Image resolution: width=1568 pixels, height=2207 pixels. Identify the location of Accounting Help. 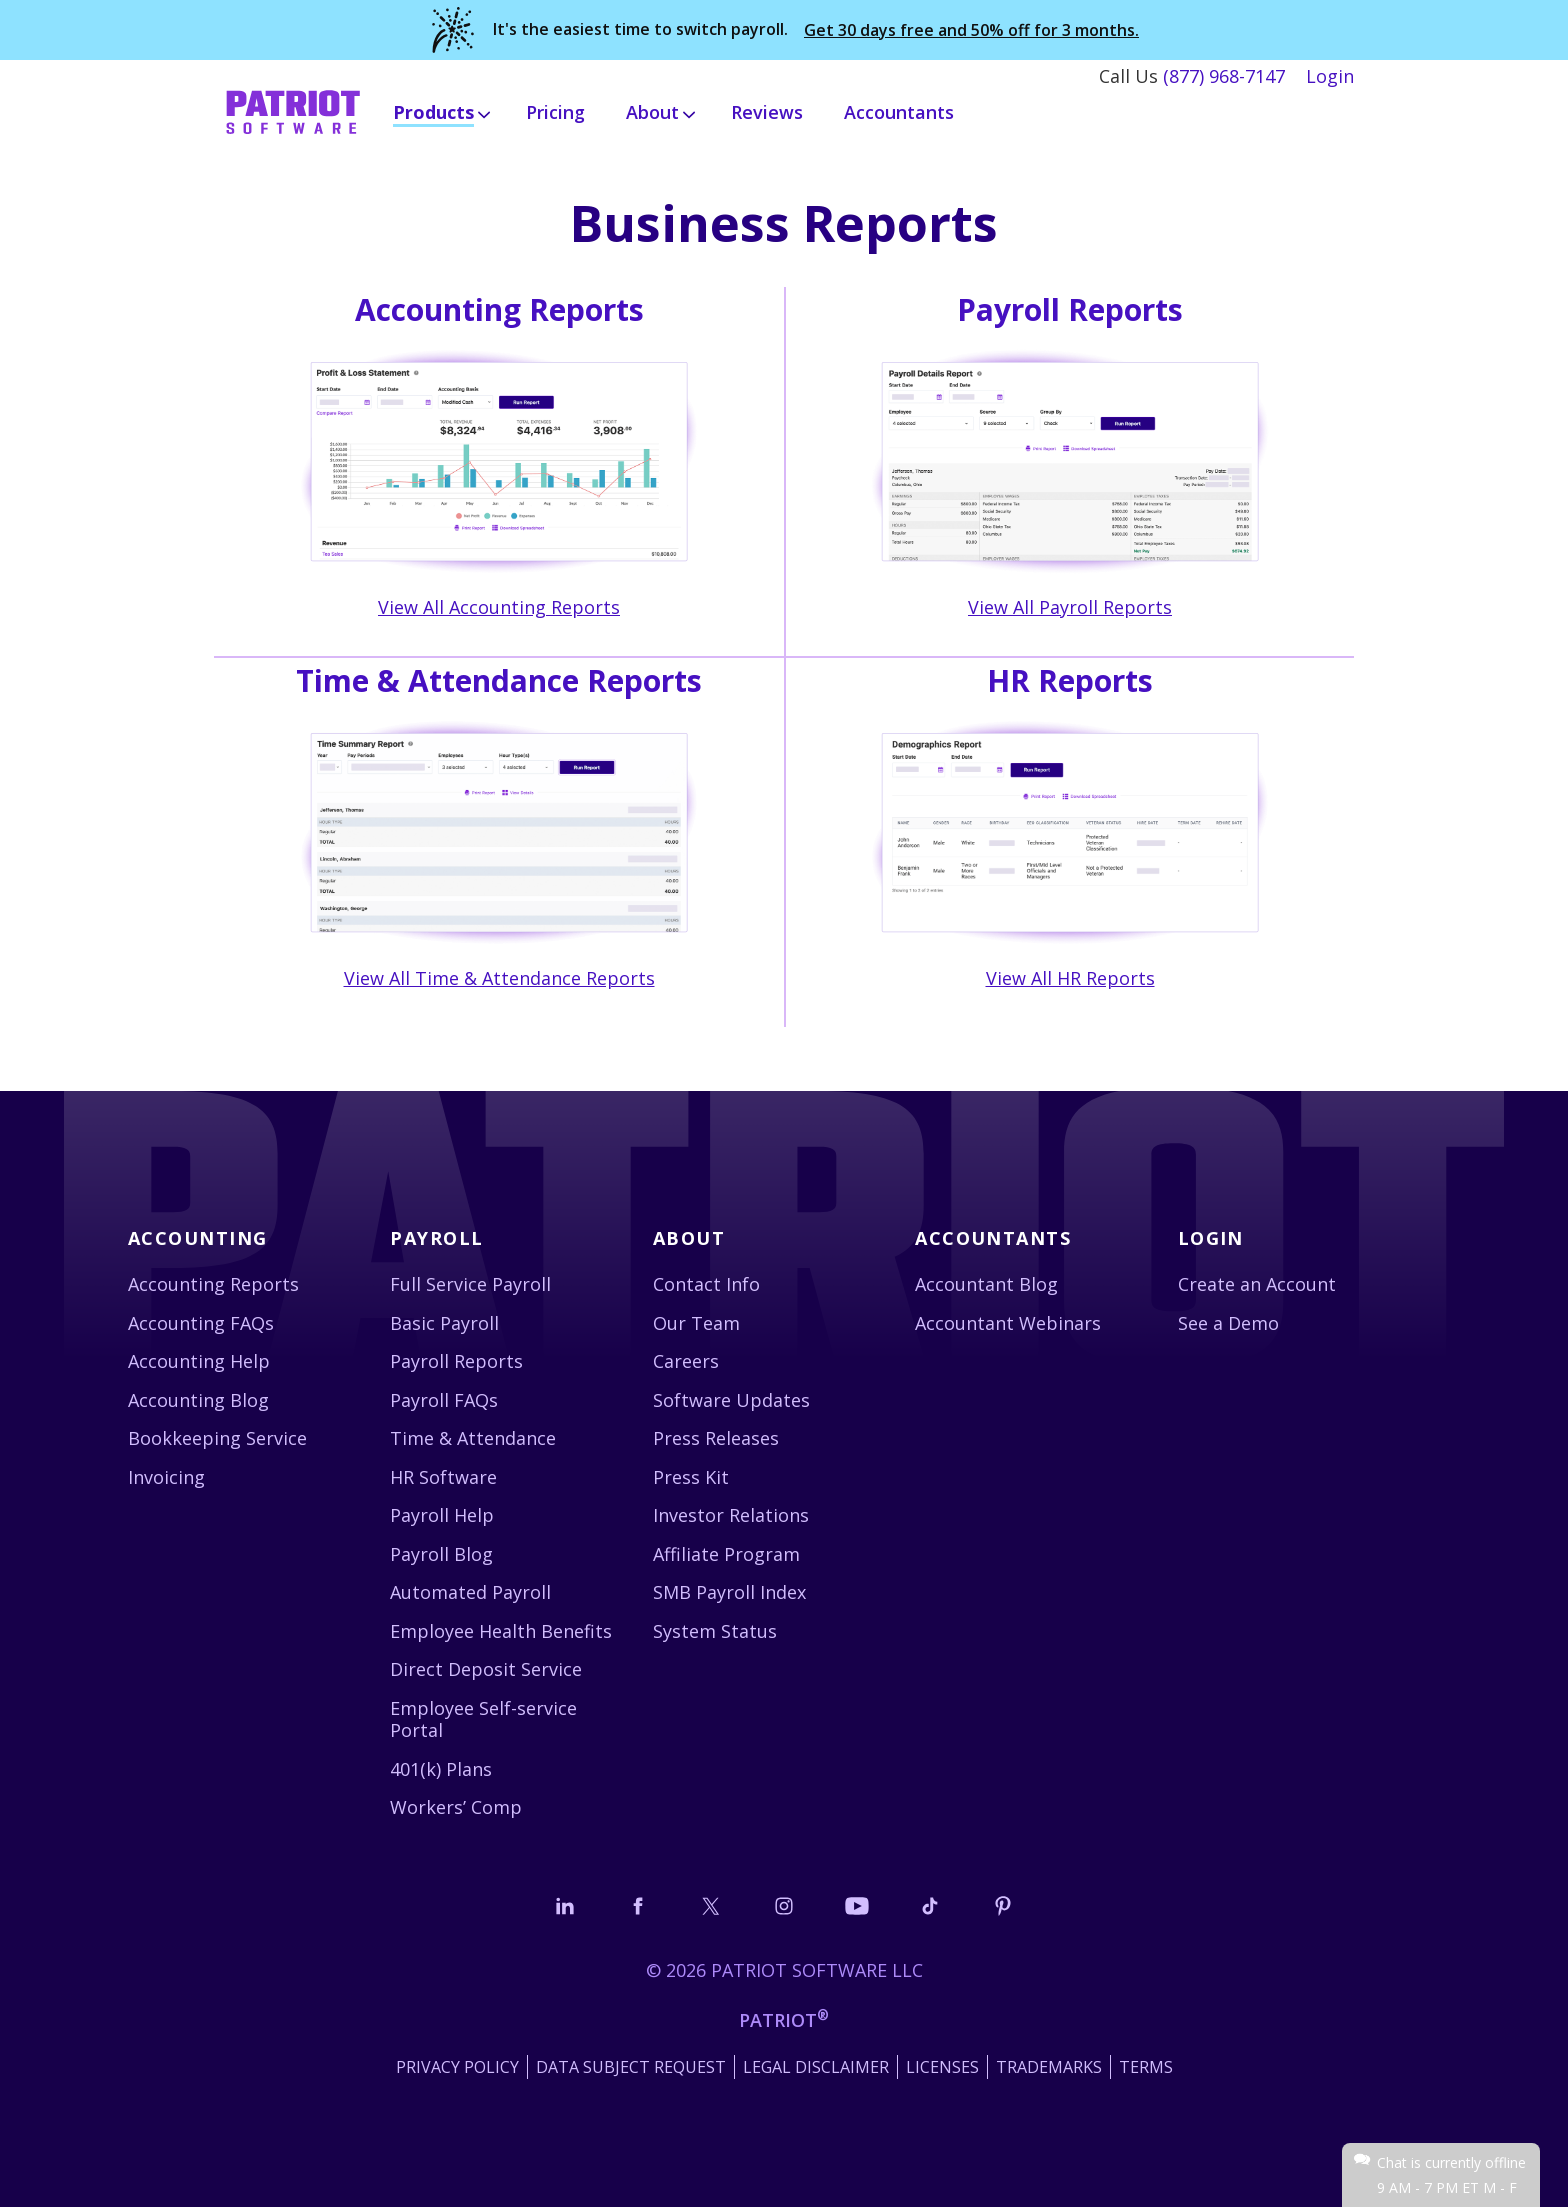
(199, 1361).